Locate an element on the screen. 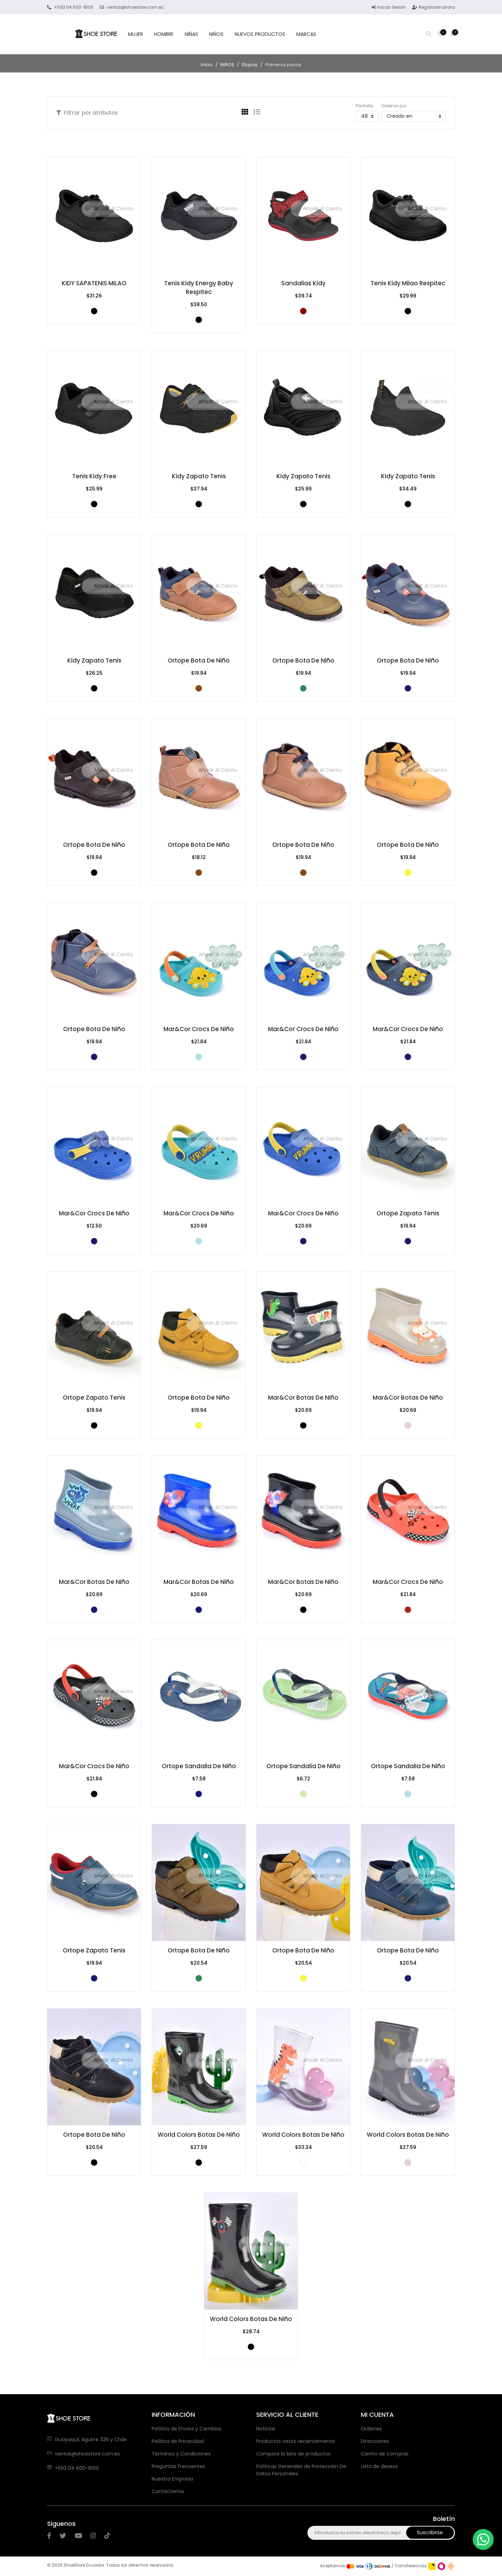 Image resolution: width=502 pixels, height=2576 pixels. Sandalias Kidy is located at coordinates (303, 283).